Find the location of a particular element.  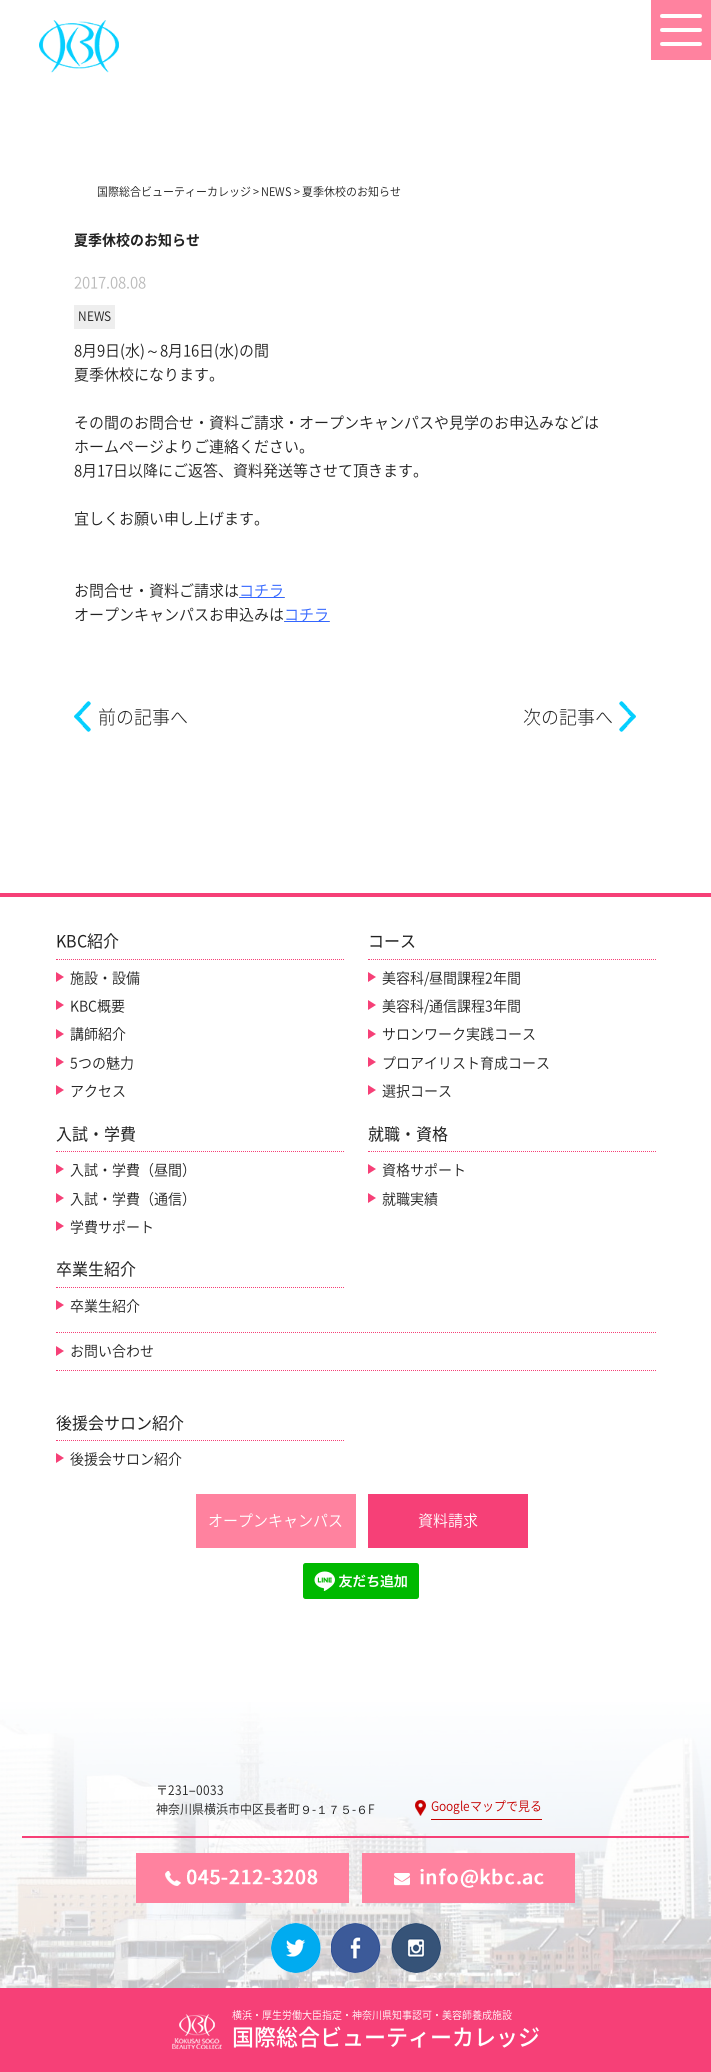

美容科/通信課程3年間 is located at coordinates (451, 1006).